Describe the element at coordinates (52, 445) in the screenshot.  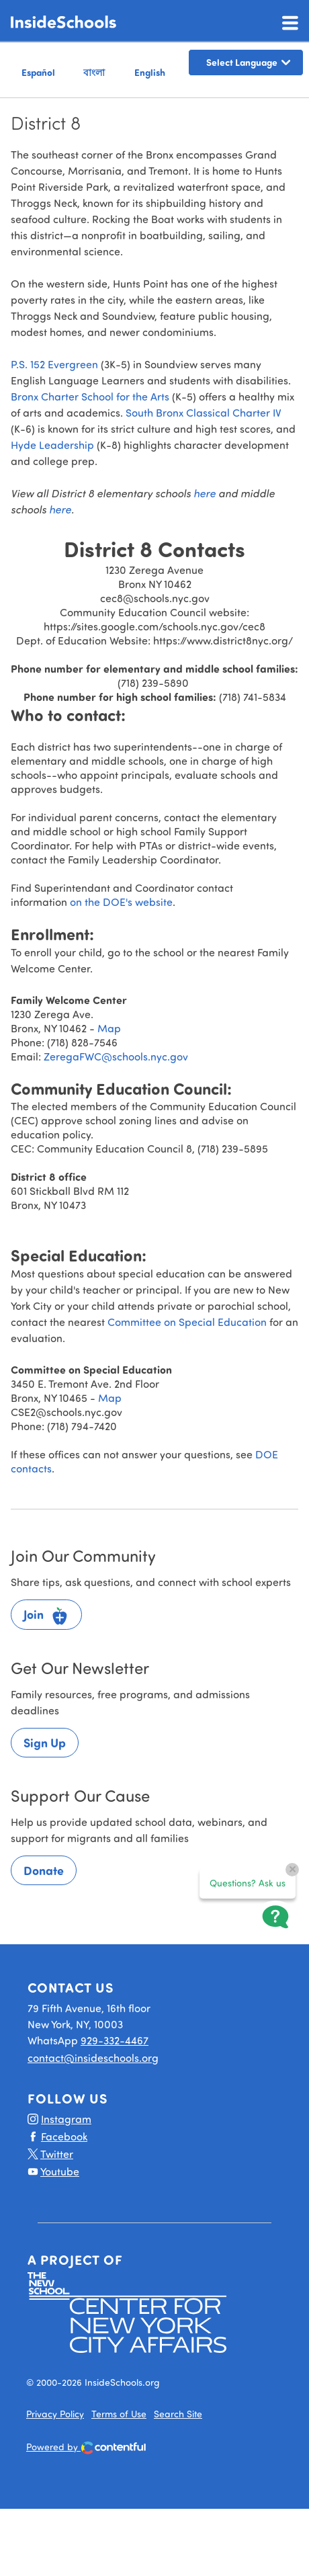
I see `Hyde Leadership` at that location.